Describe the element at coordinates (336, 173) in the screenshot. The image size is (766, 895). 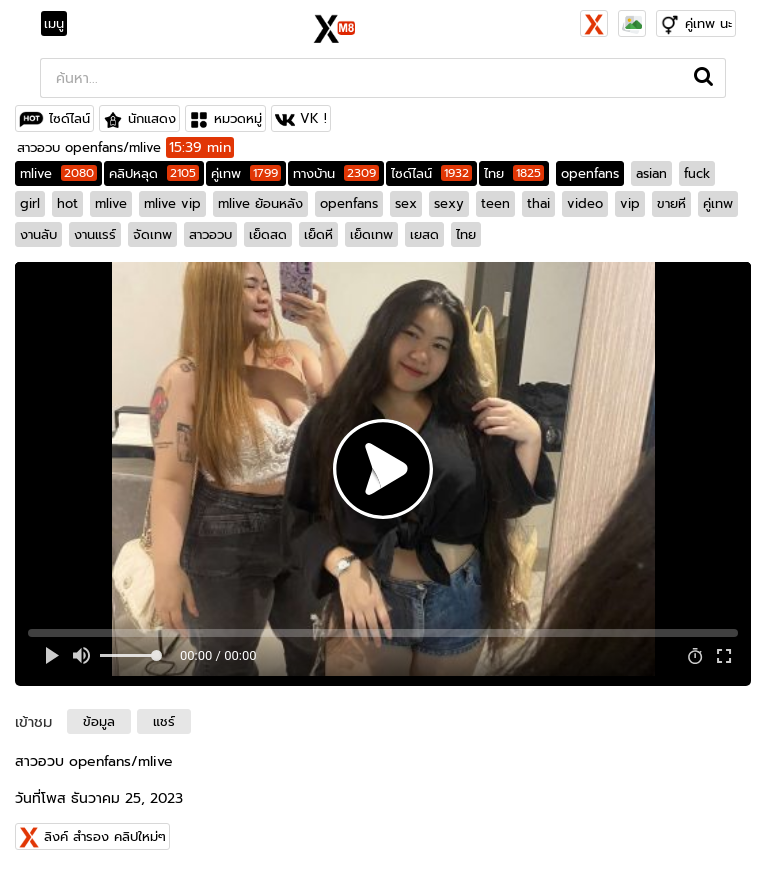
I see `ทางบ้าน` at that location.